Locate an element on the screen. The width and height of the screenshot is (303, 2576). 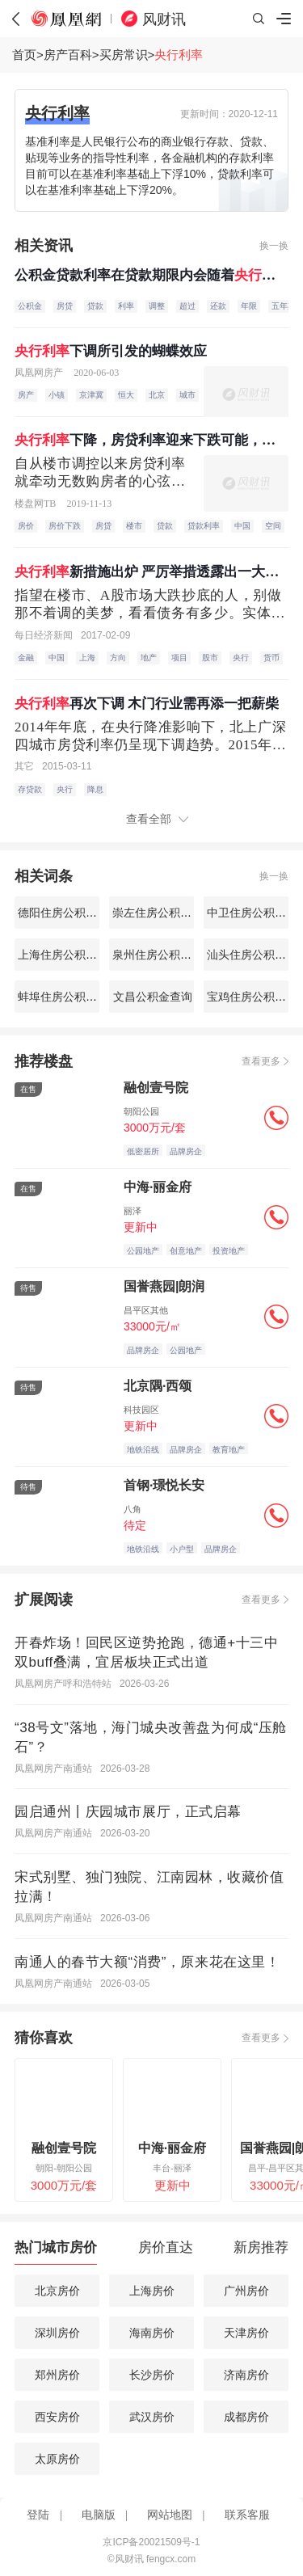
上海房价 is located at coordinates (152, 2290).